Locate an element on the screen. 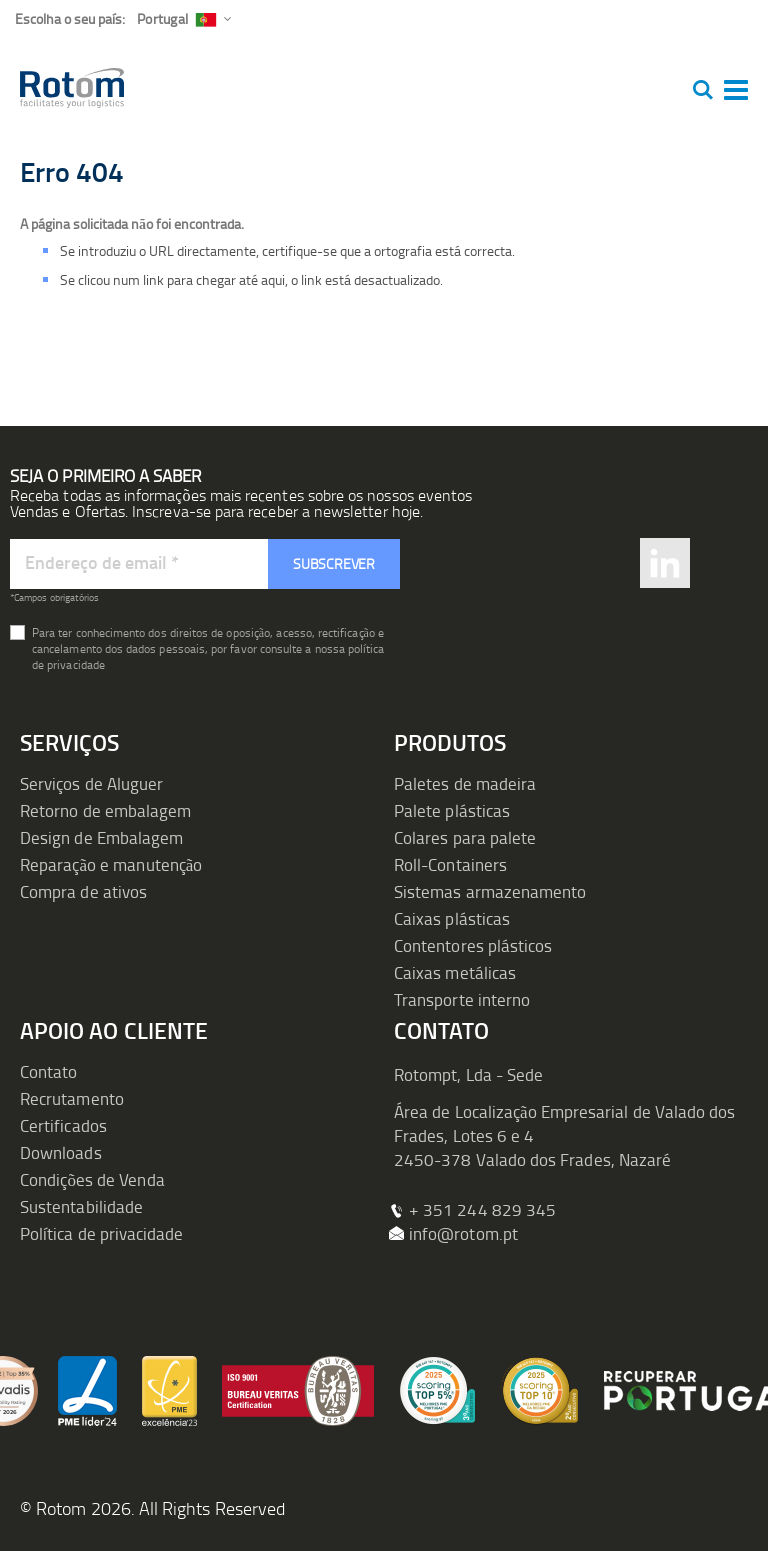  Paletes de madeira is located at coordinates (465, 783).